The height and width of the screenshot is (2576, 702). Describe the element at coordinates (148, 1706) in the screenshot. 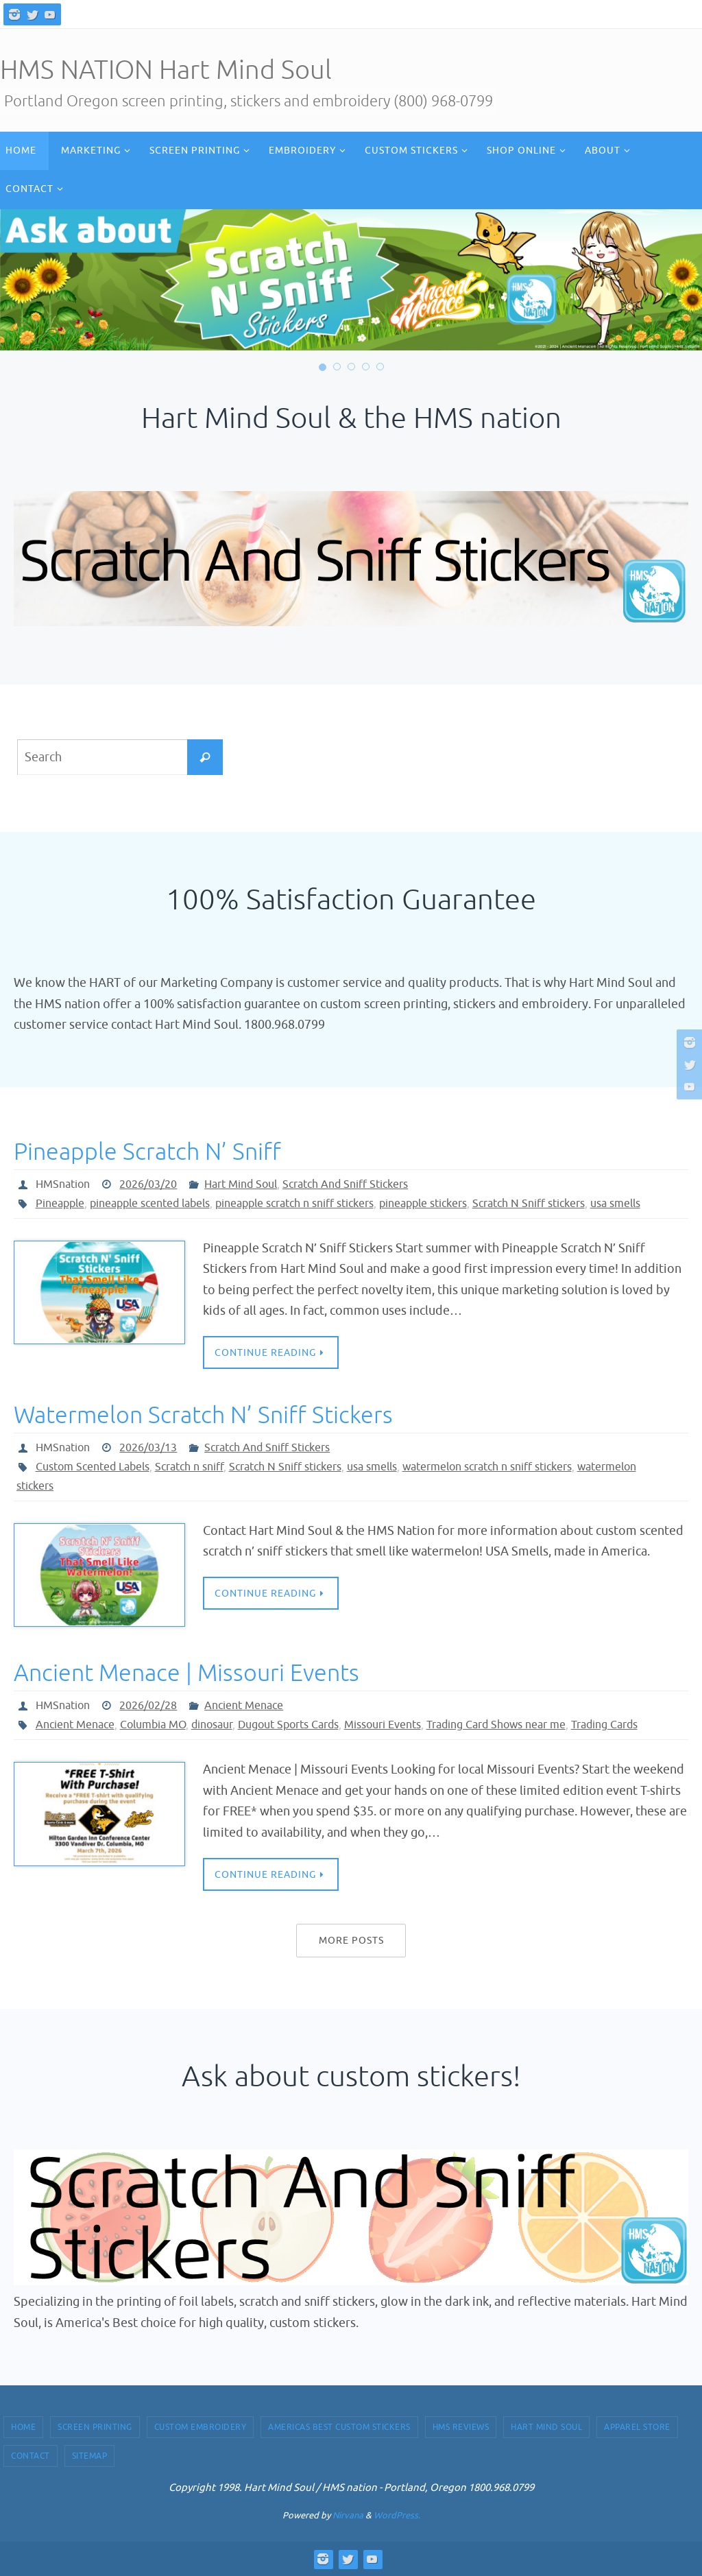

I see `2026/02/28` at that location.